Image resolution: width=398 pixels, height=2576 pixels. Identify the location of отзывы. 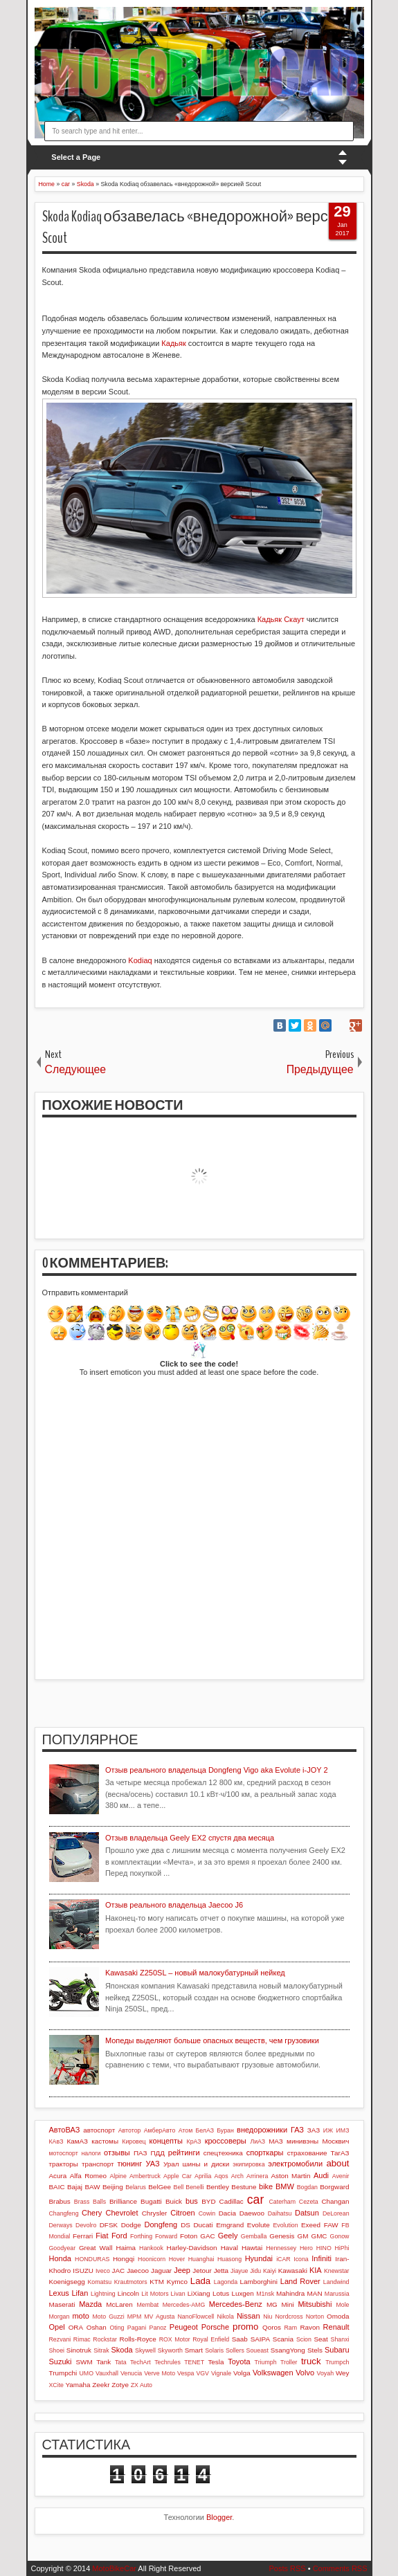
(117, 2152).